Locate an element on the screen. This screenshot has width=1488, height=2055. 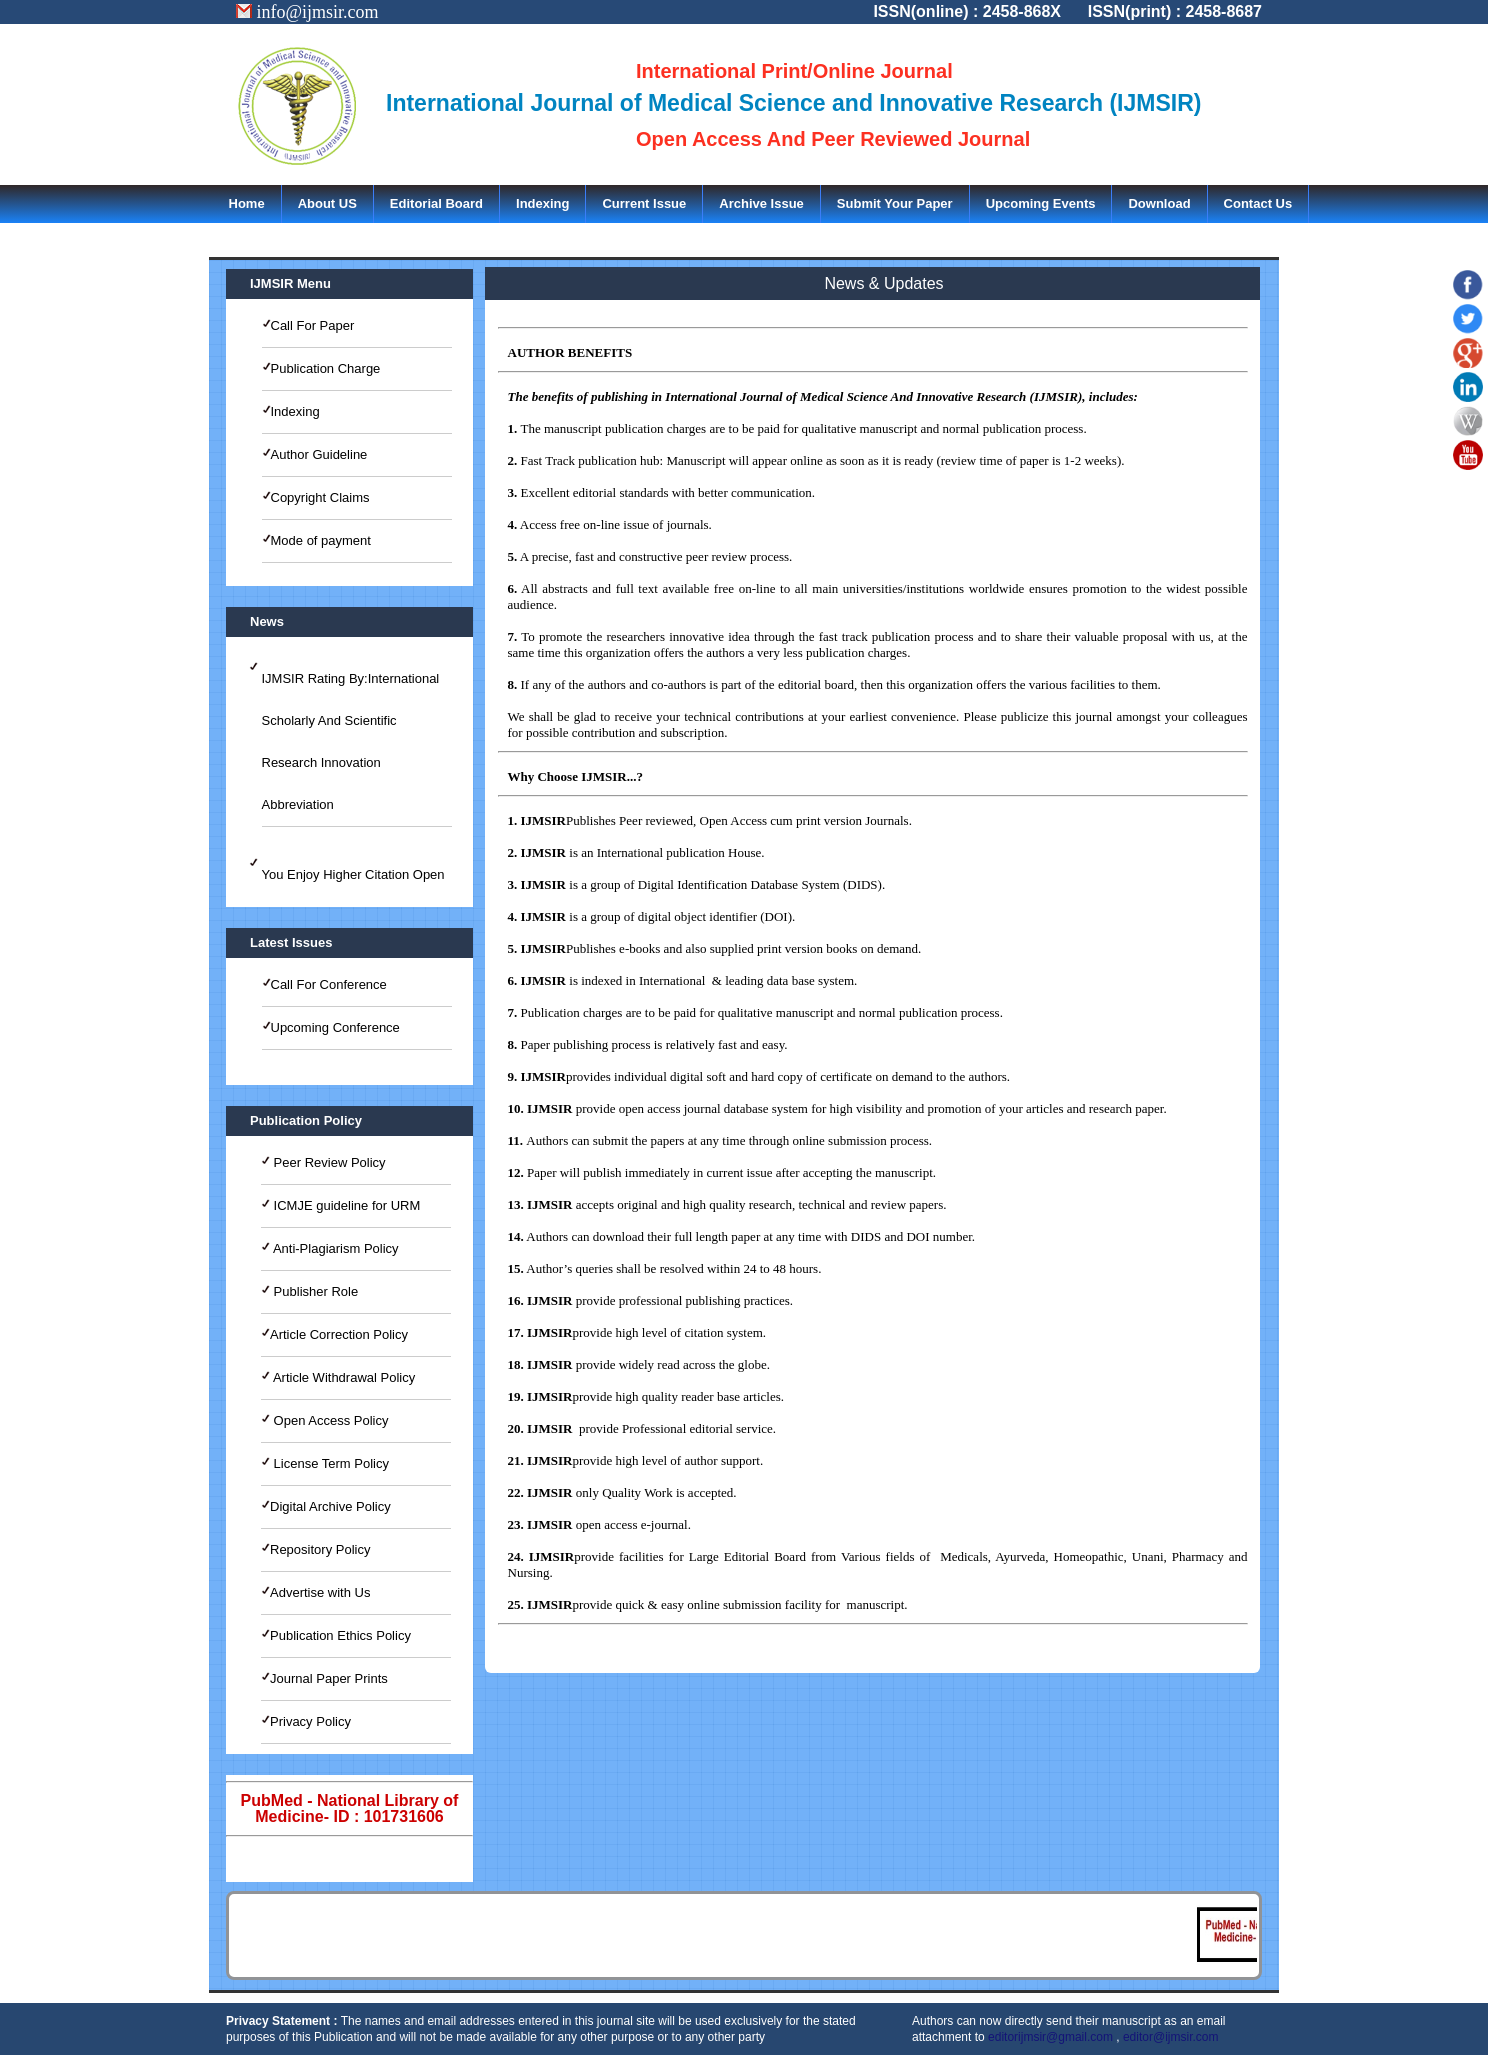
info@ijmsir.com is located at coordinates (307, 12).